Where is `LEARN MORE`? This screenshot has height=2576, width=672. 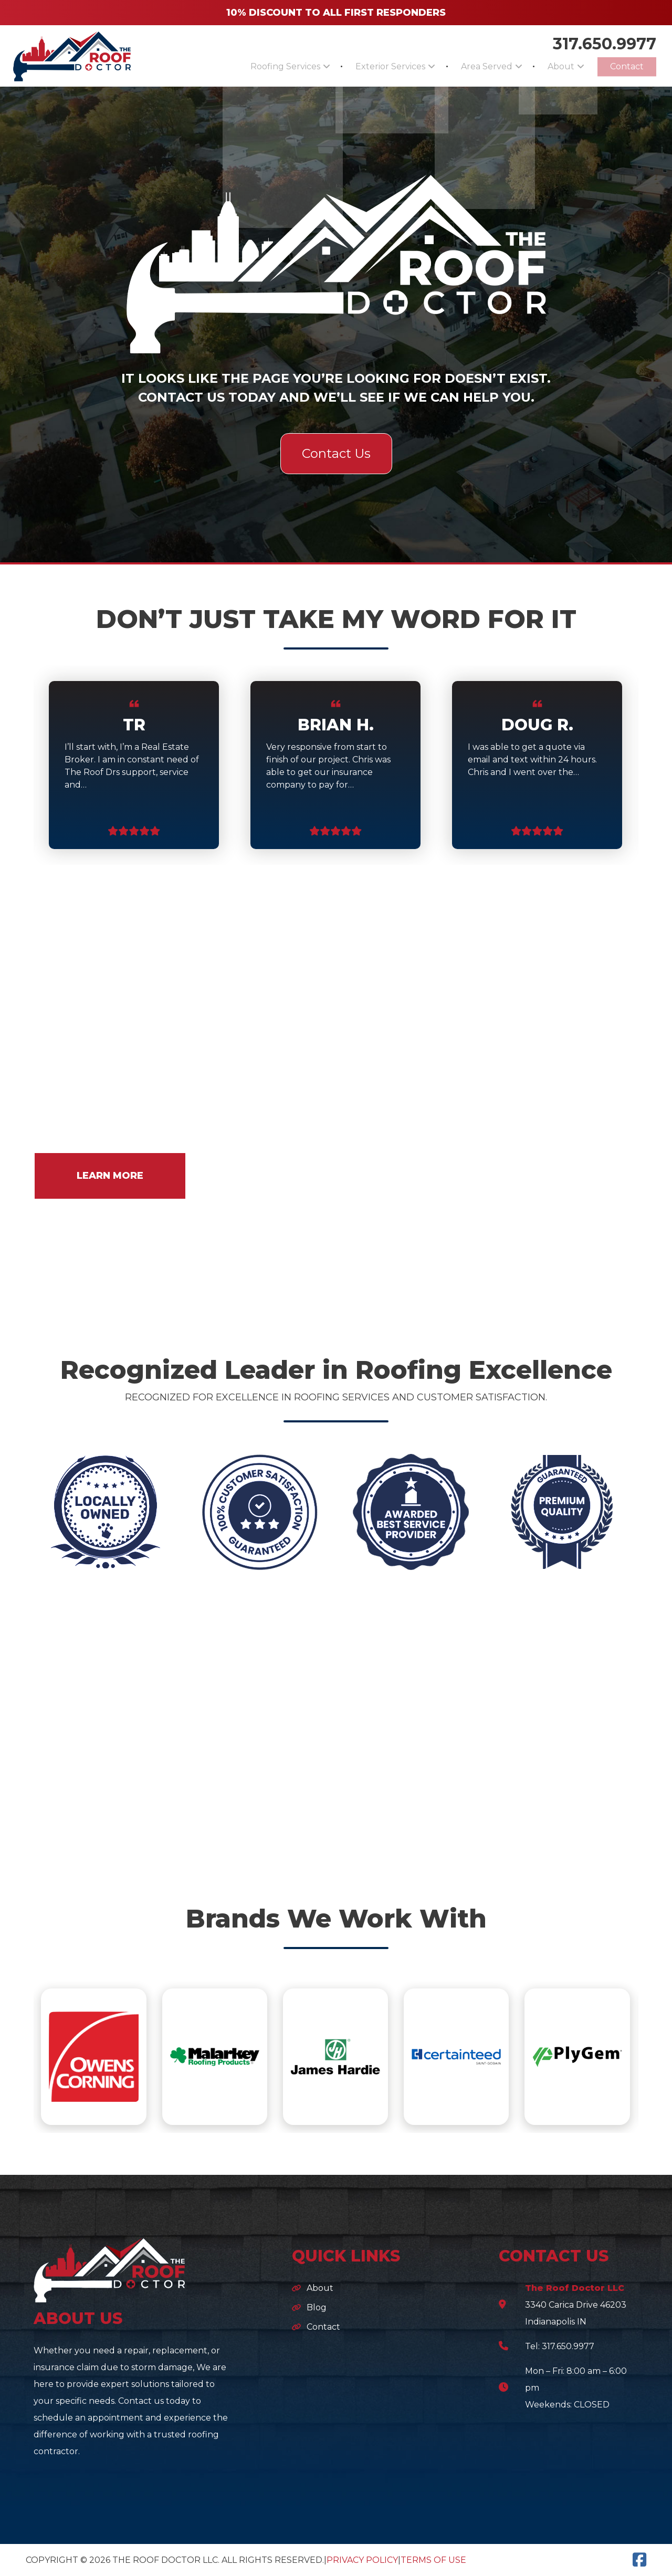 LEARN MORE is located at coordinates (110, 1175).